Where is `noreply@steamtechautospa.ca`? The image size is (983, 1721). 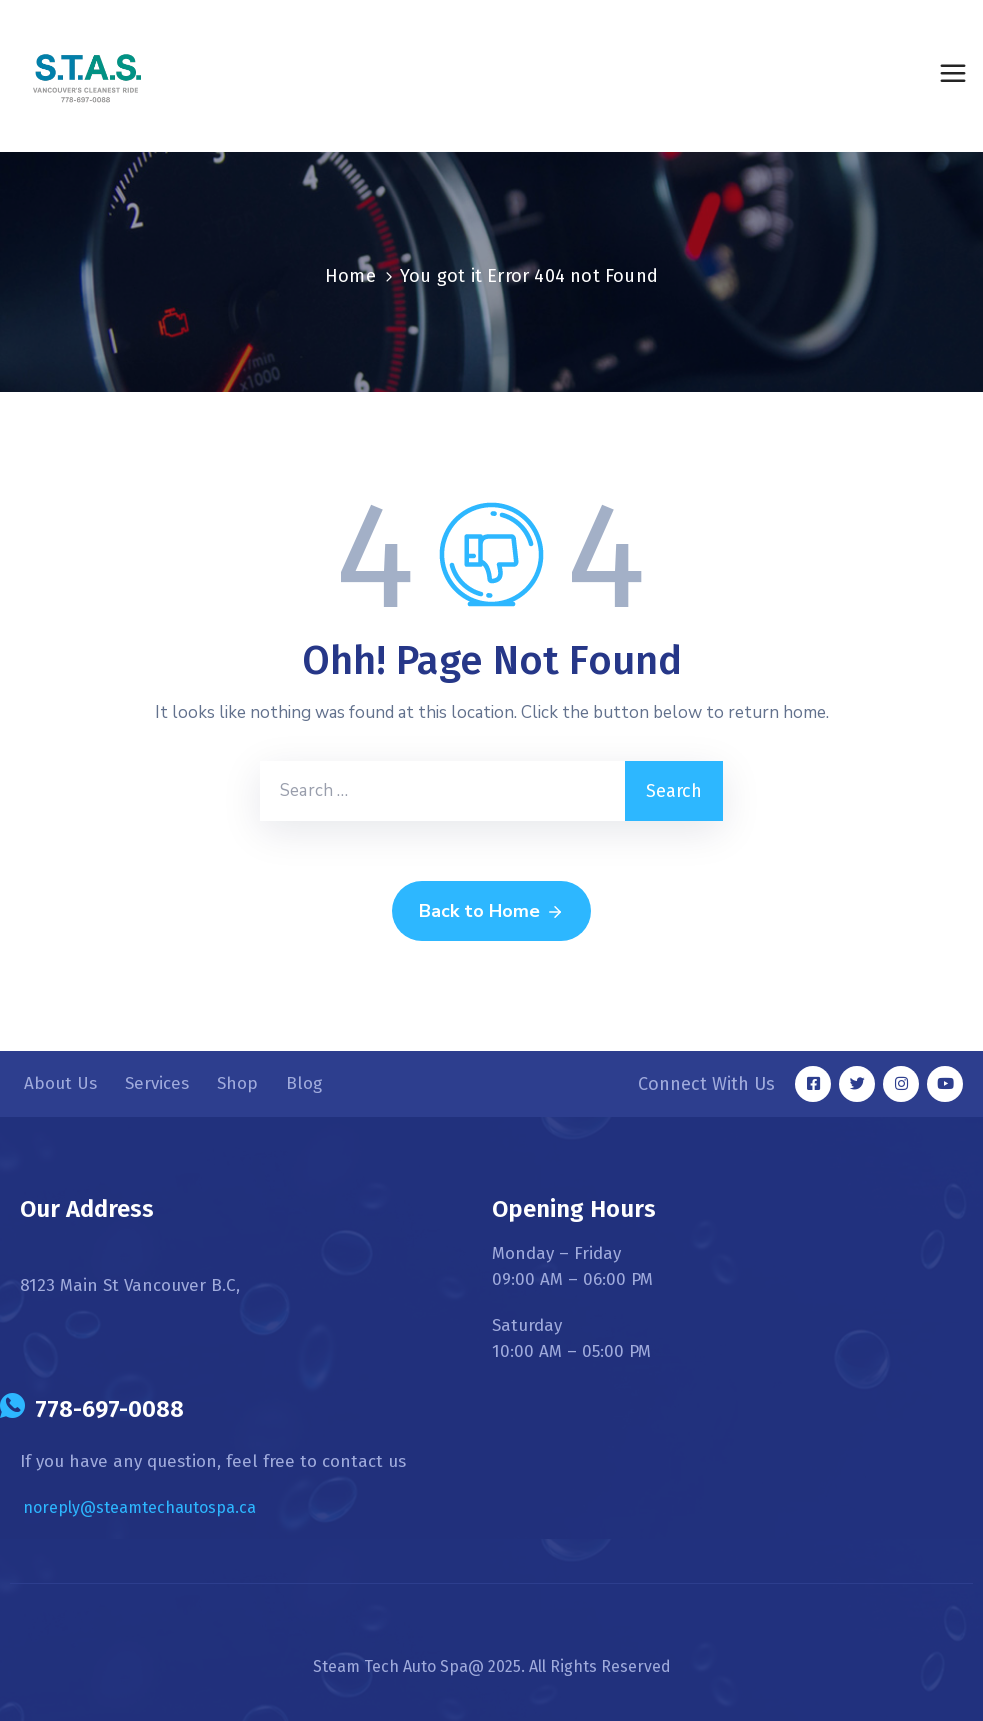 noreply@steamtechautospa.ca is located at coordinates (139, 1507).